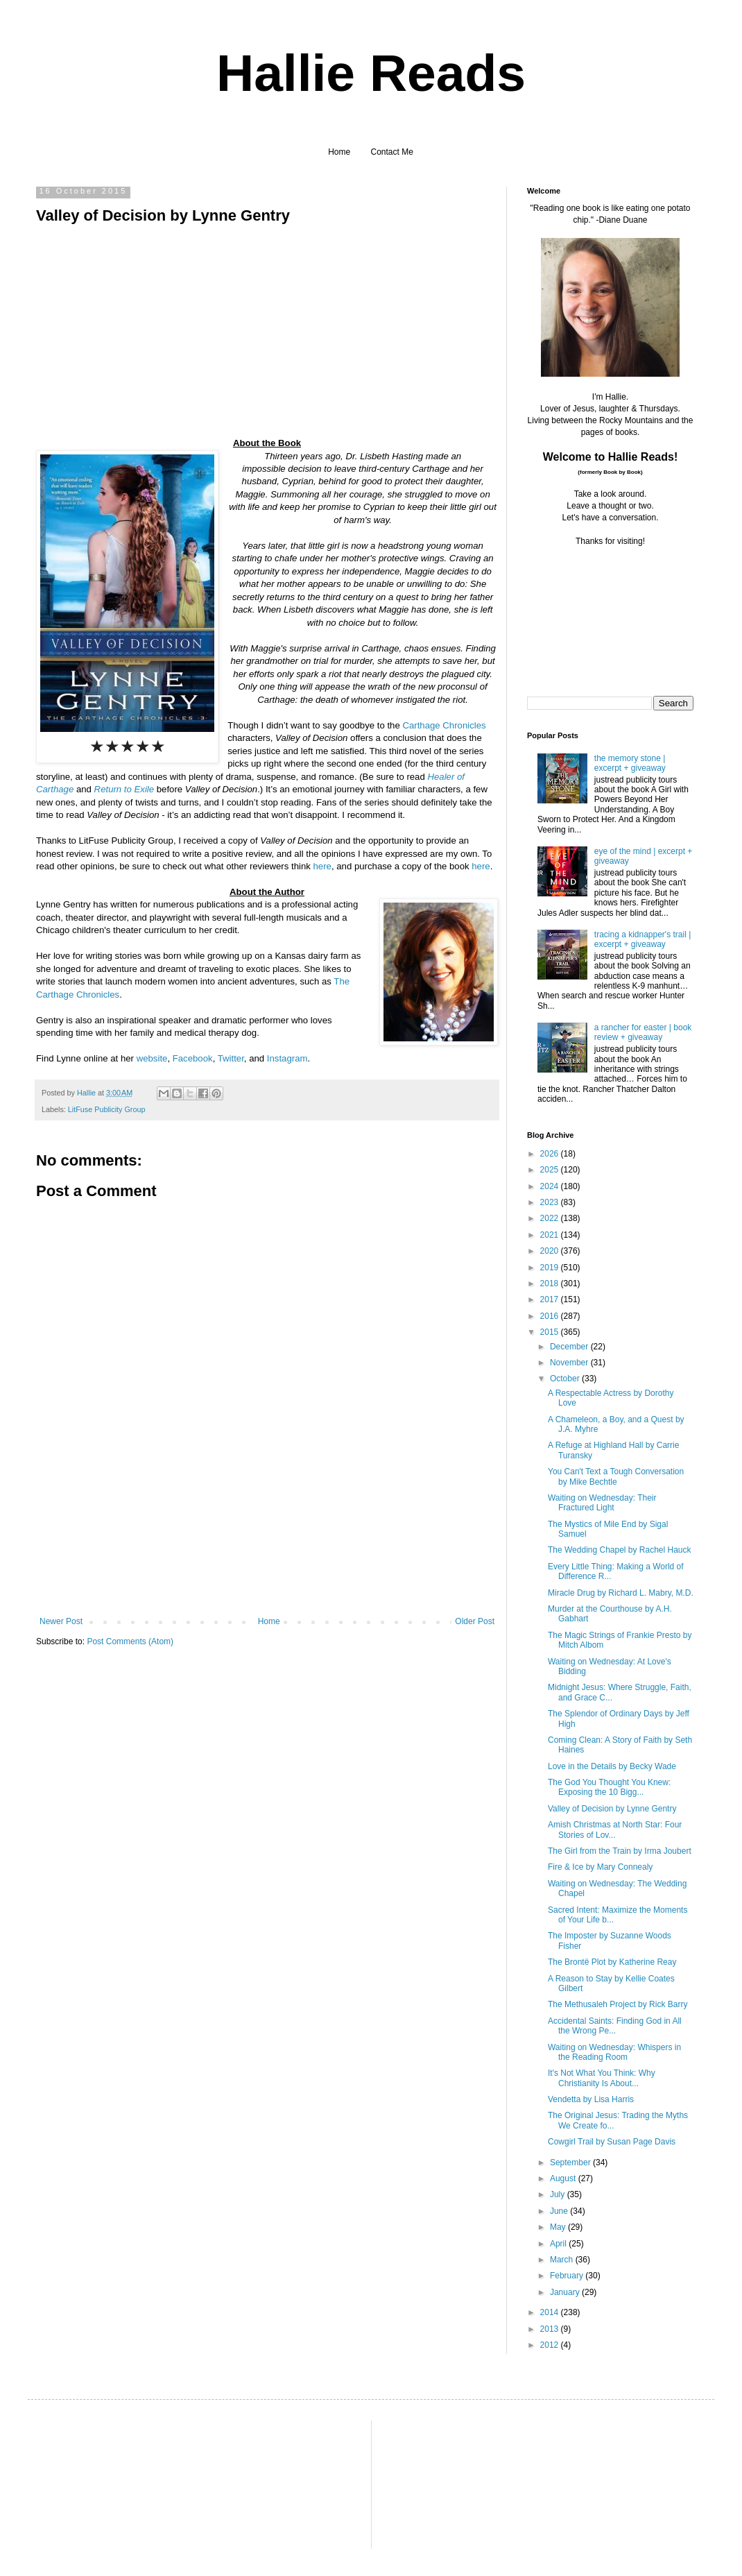  I want to click on 2017, so click(550, 1299).